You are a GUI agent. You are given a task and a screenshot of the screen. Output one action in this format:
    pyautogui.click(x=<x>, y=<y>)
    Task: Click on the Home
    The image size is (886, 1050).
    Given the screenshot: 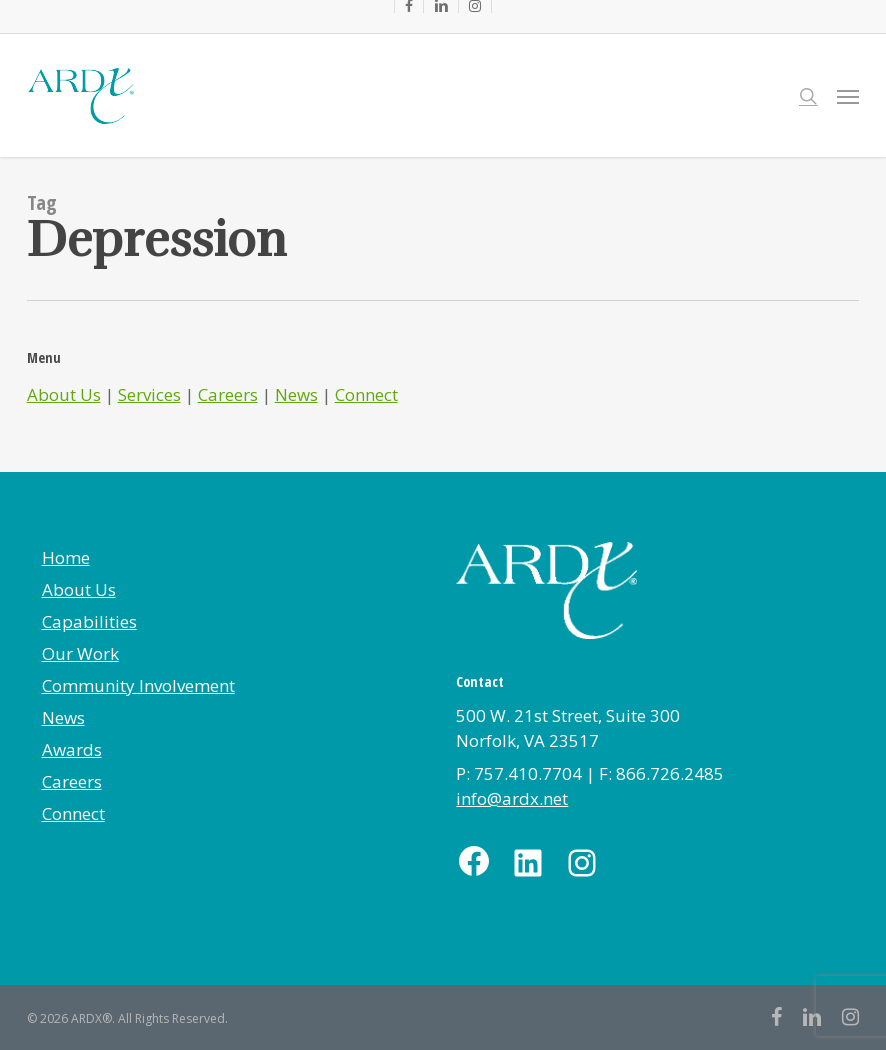 What is the action you would take?
    pyautogui.click(x=66, y=557)
    